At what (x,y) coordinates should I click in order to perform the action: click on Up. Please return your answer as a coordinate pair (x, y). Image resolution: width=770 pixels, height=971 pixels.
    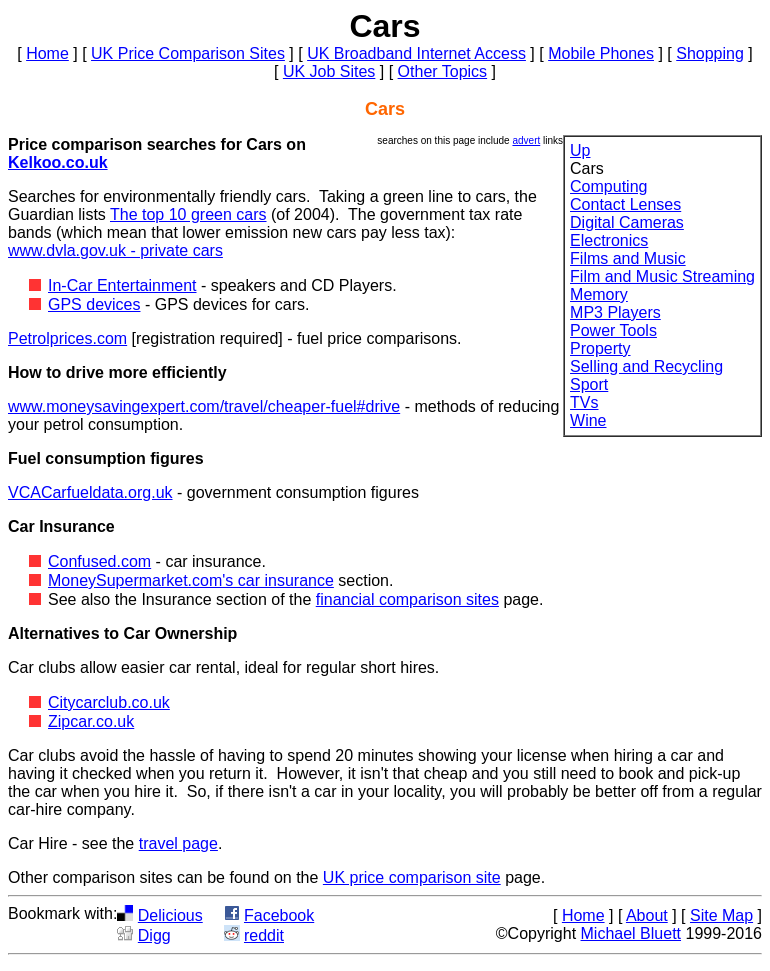
    Looking at the image, I should click on (580, 150).